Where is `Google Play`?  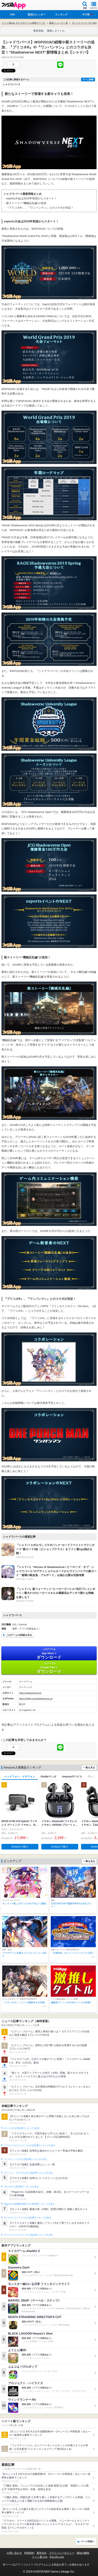
Google Play is located at coordinates (49, 1668).